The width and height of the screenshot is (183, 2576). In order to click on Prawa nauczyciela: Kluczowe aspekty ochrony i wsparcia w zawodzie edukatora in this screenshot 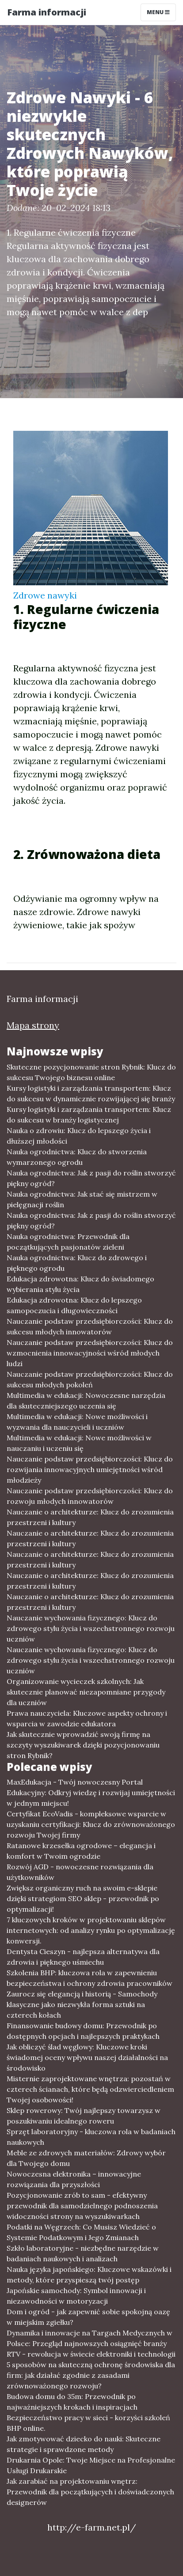, I will do `click(87, 1718)`.